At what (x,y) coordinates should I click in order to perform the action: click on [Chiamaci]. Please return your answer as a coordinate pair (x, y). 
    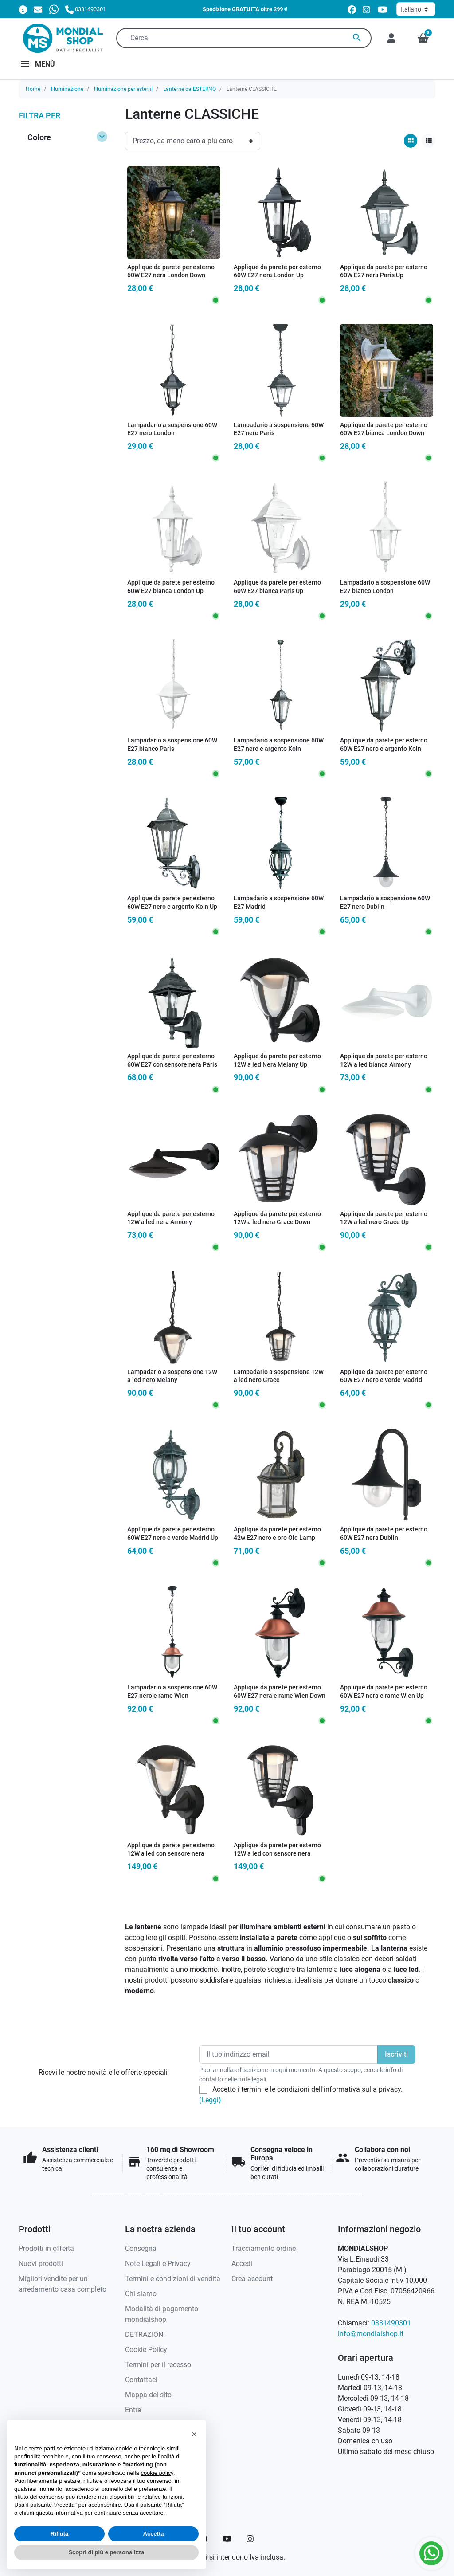
    Looking at the image, I should click on (85, 9).